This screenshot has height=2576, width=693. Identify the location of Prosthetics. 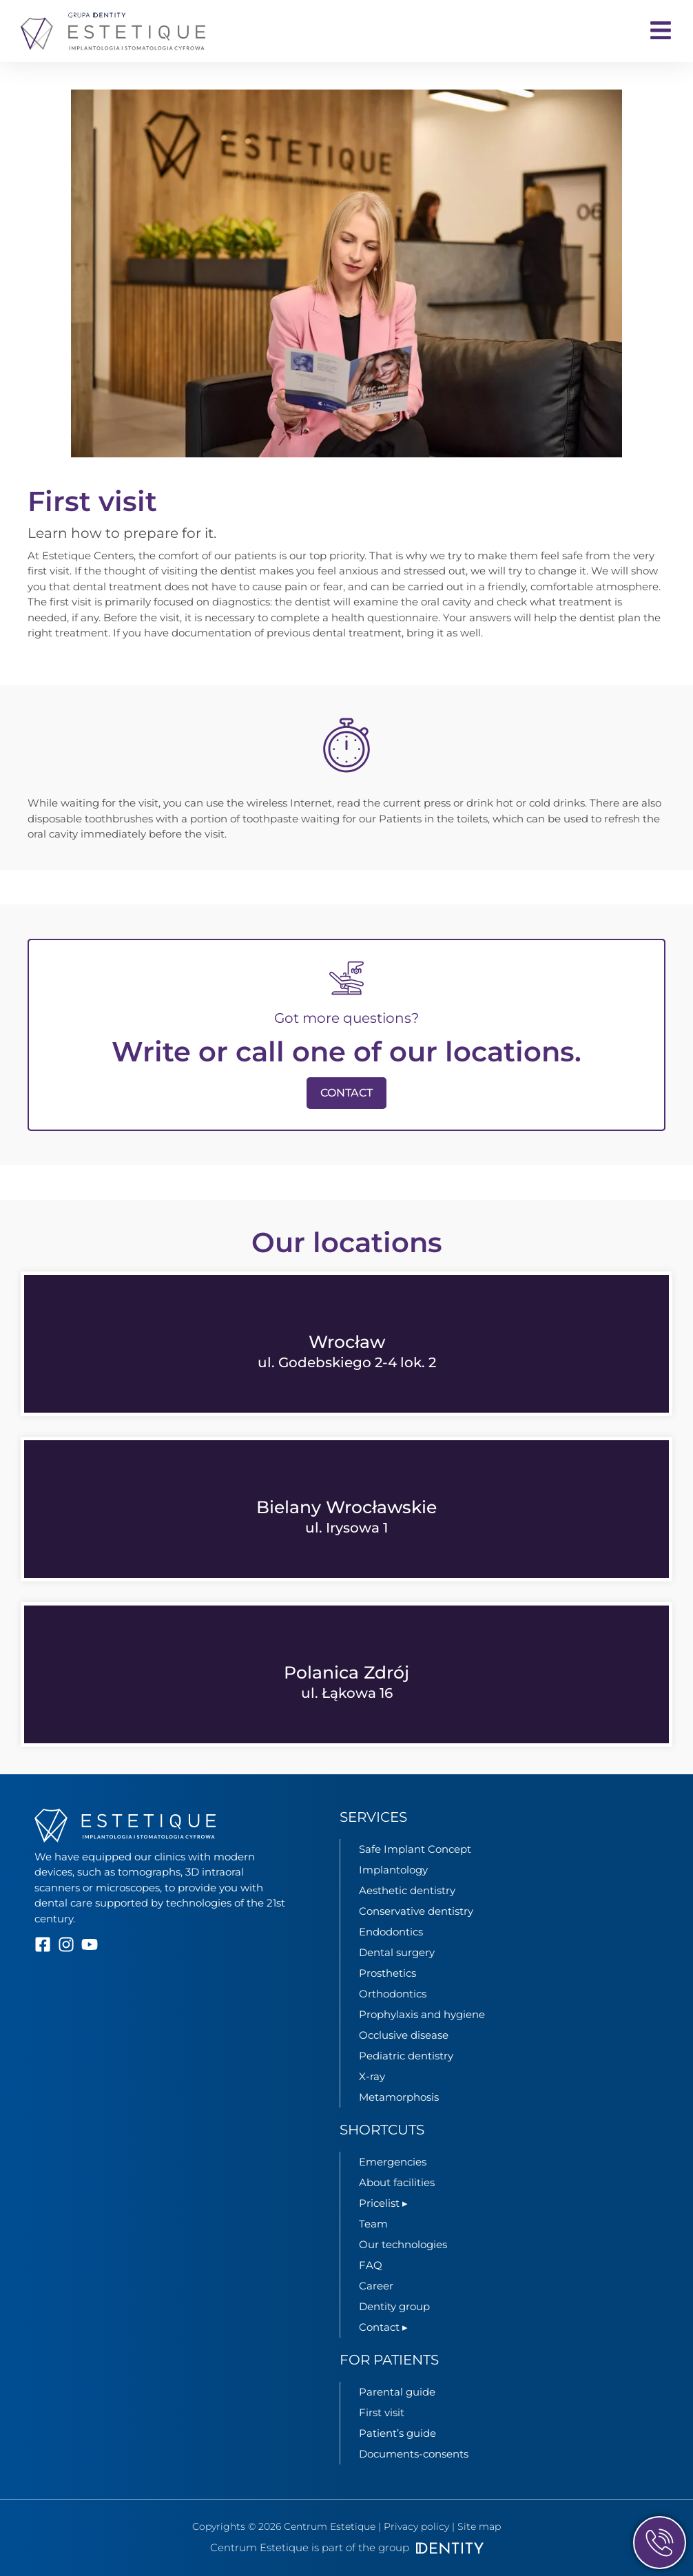
(387, 1973).